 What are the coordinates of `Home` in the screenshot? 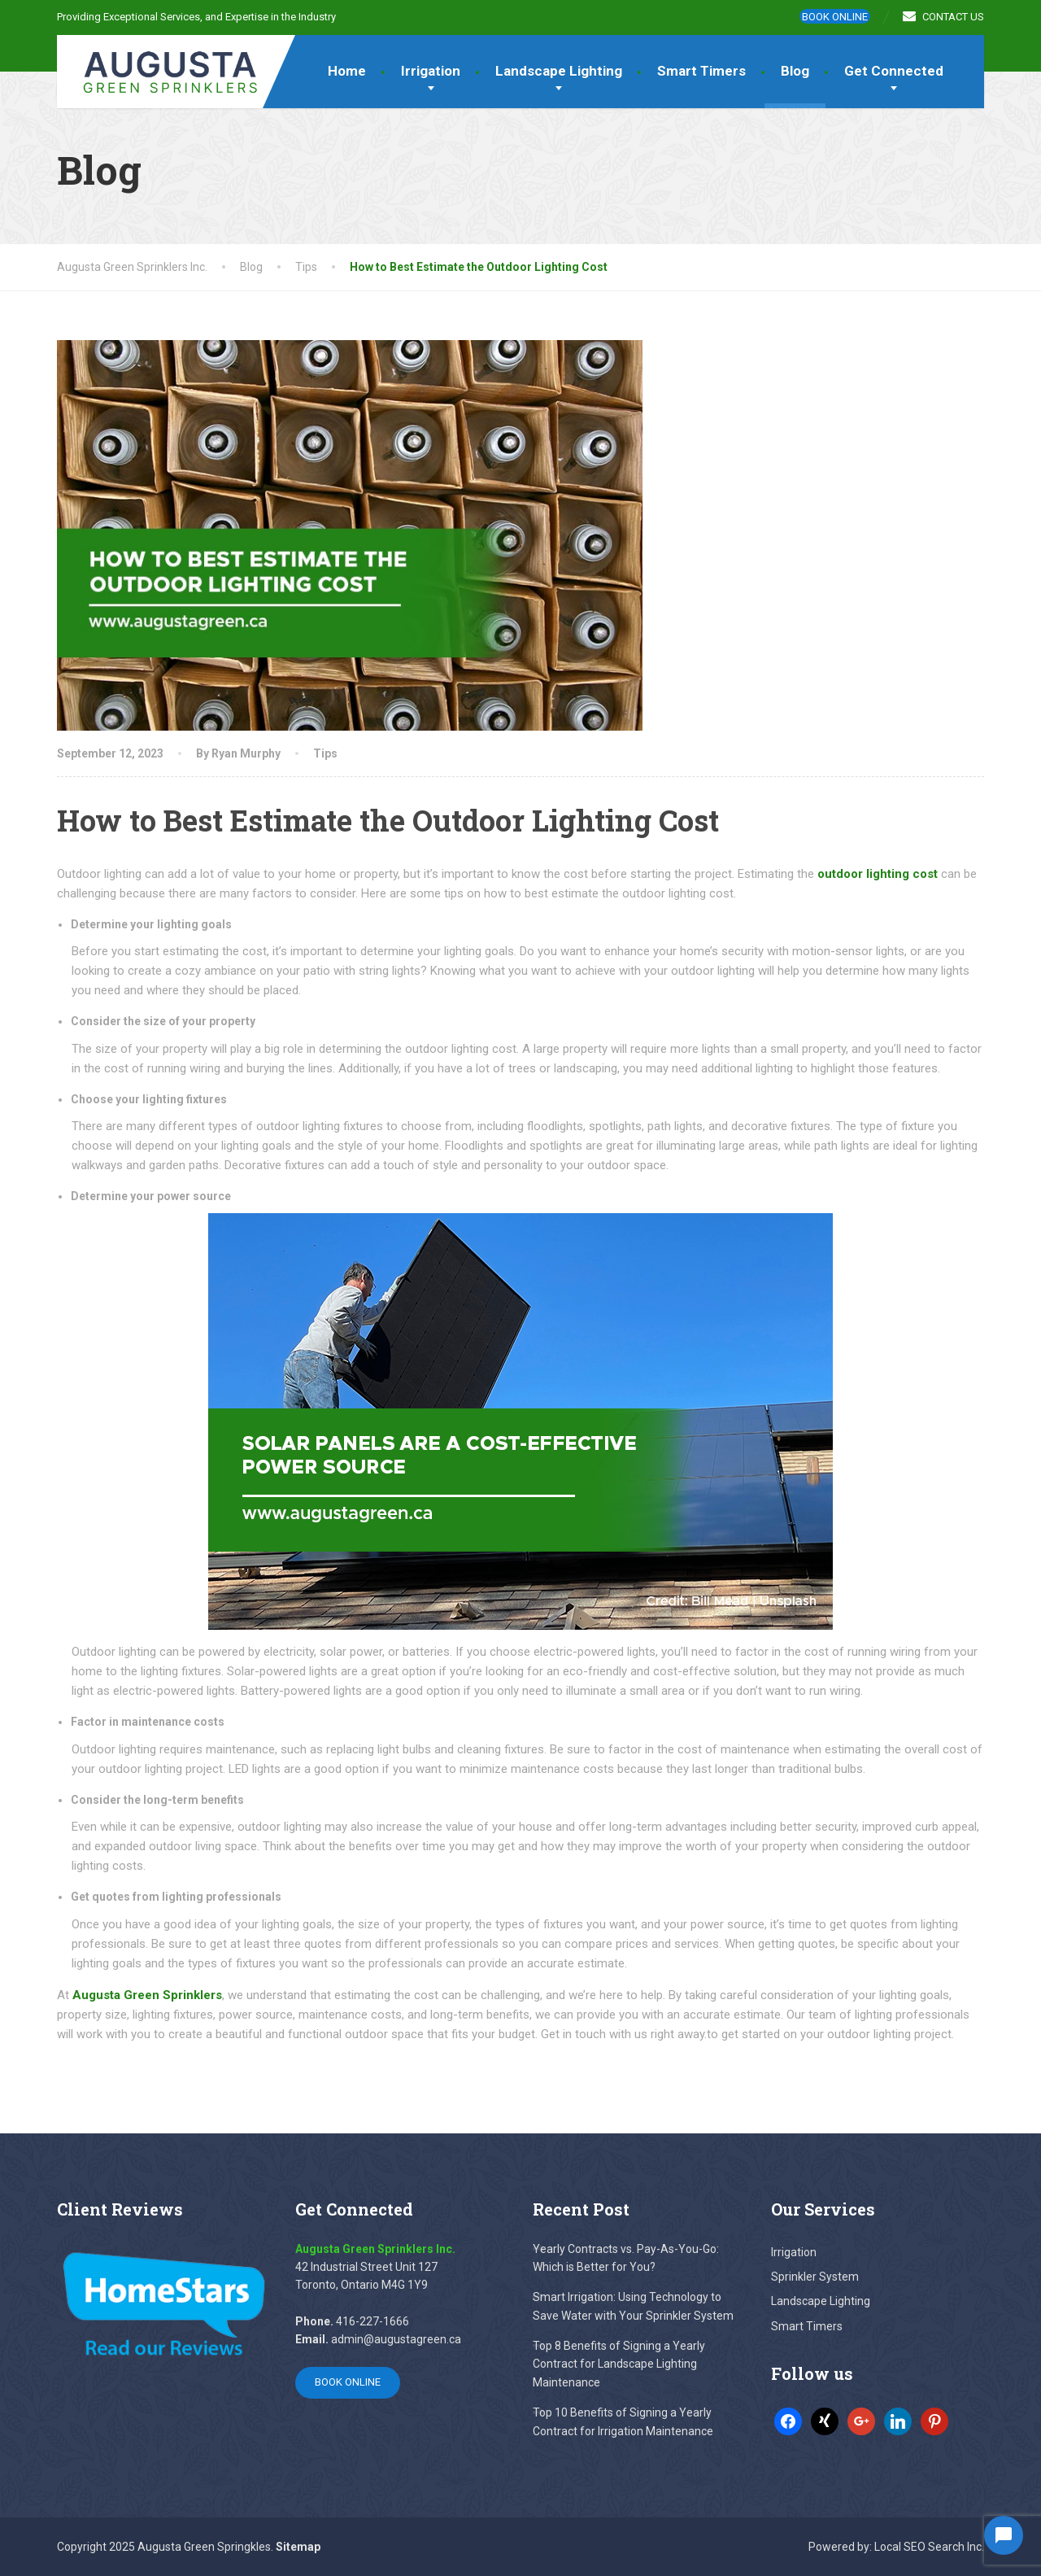 It's located at (347, 71).